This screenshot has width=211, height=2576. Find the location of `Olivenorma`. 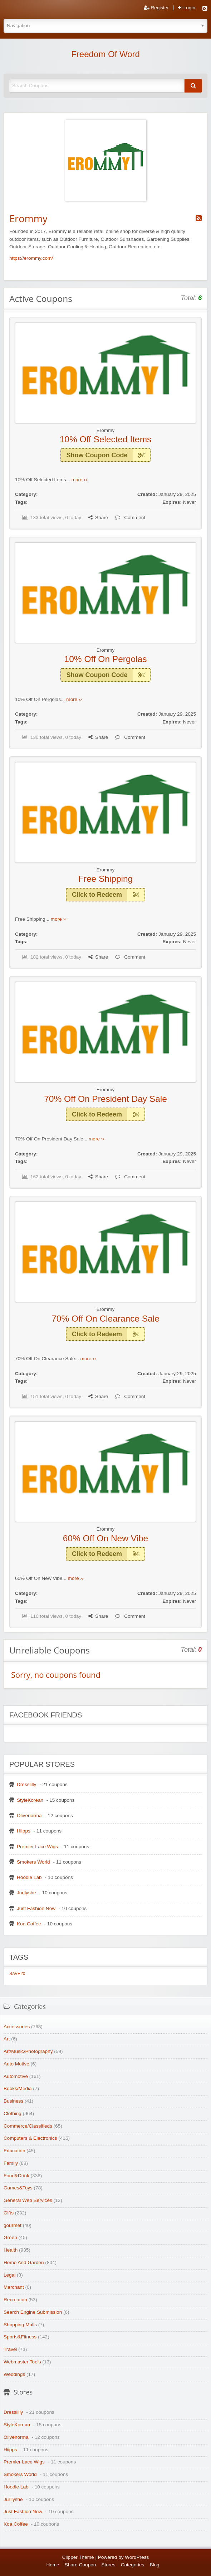

Olivenorma is located at coordinates (29, 1815).